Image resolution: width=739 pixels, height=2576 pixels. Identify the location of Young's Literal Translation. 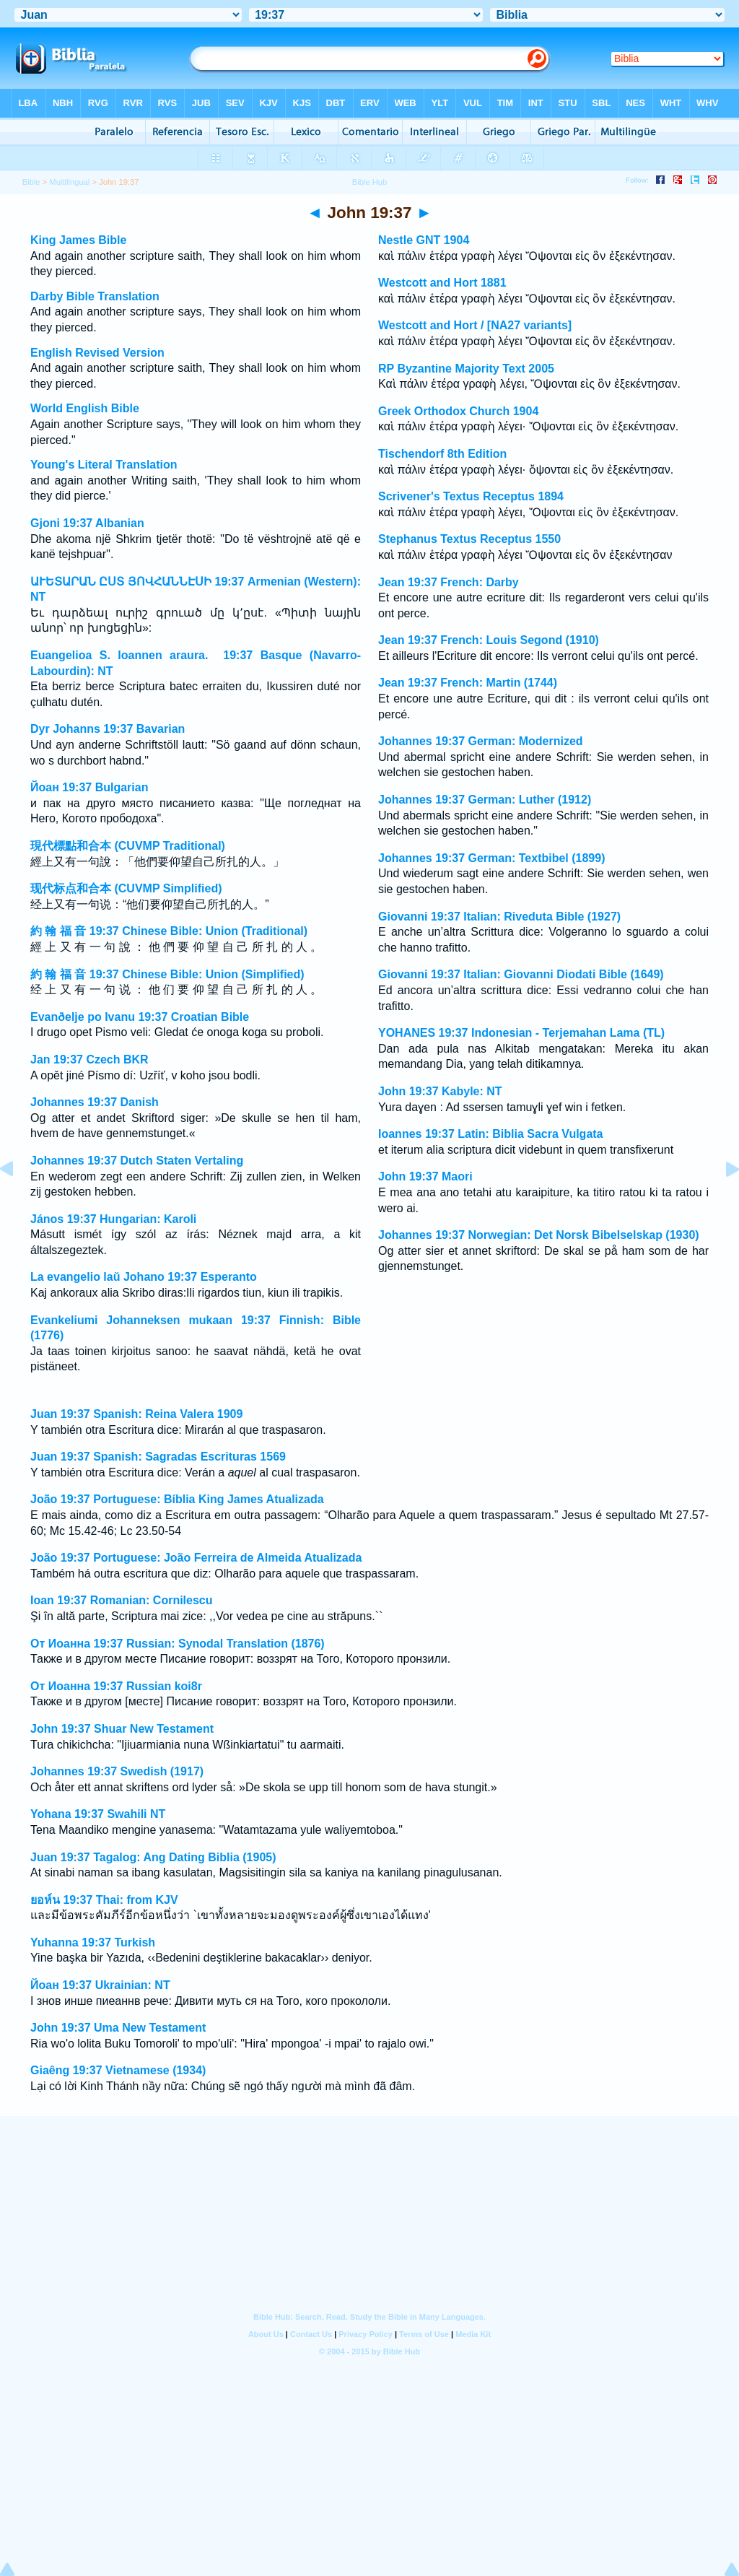
(104, 464).